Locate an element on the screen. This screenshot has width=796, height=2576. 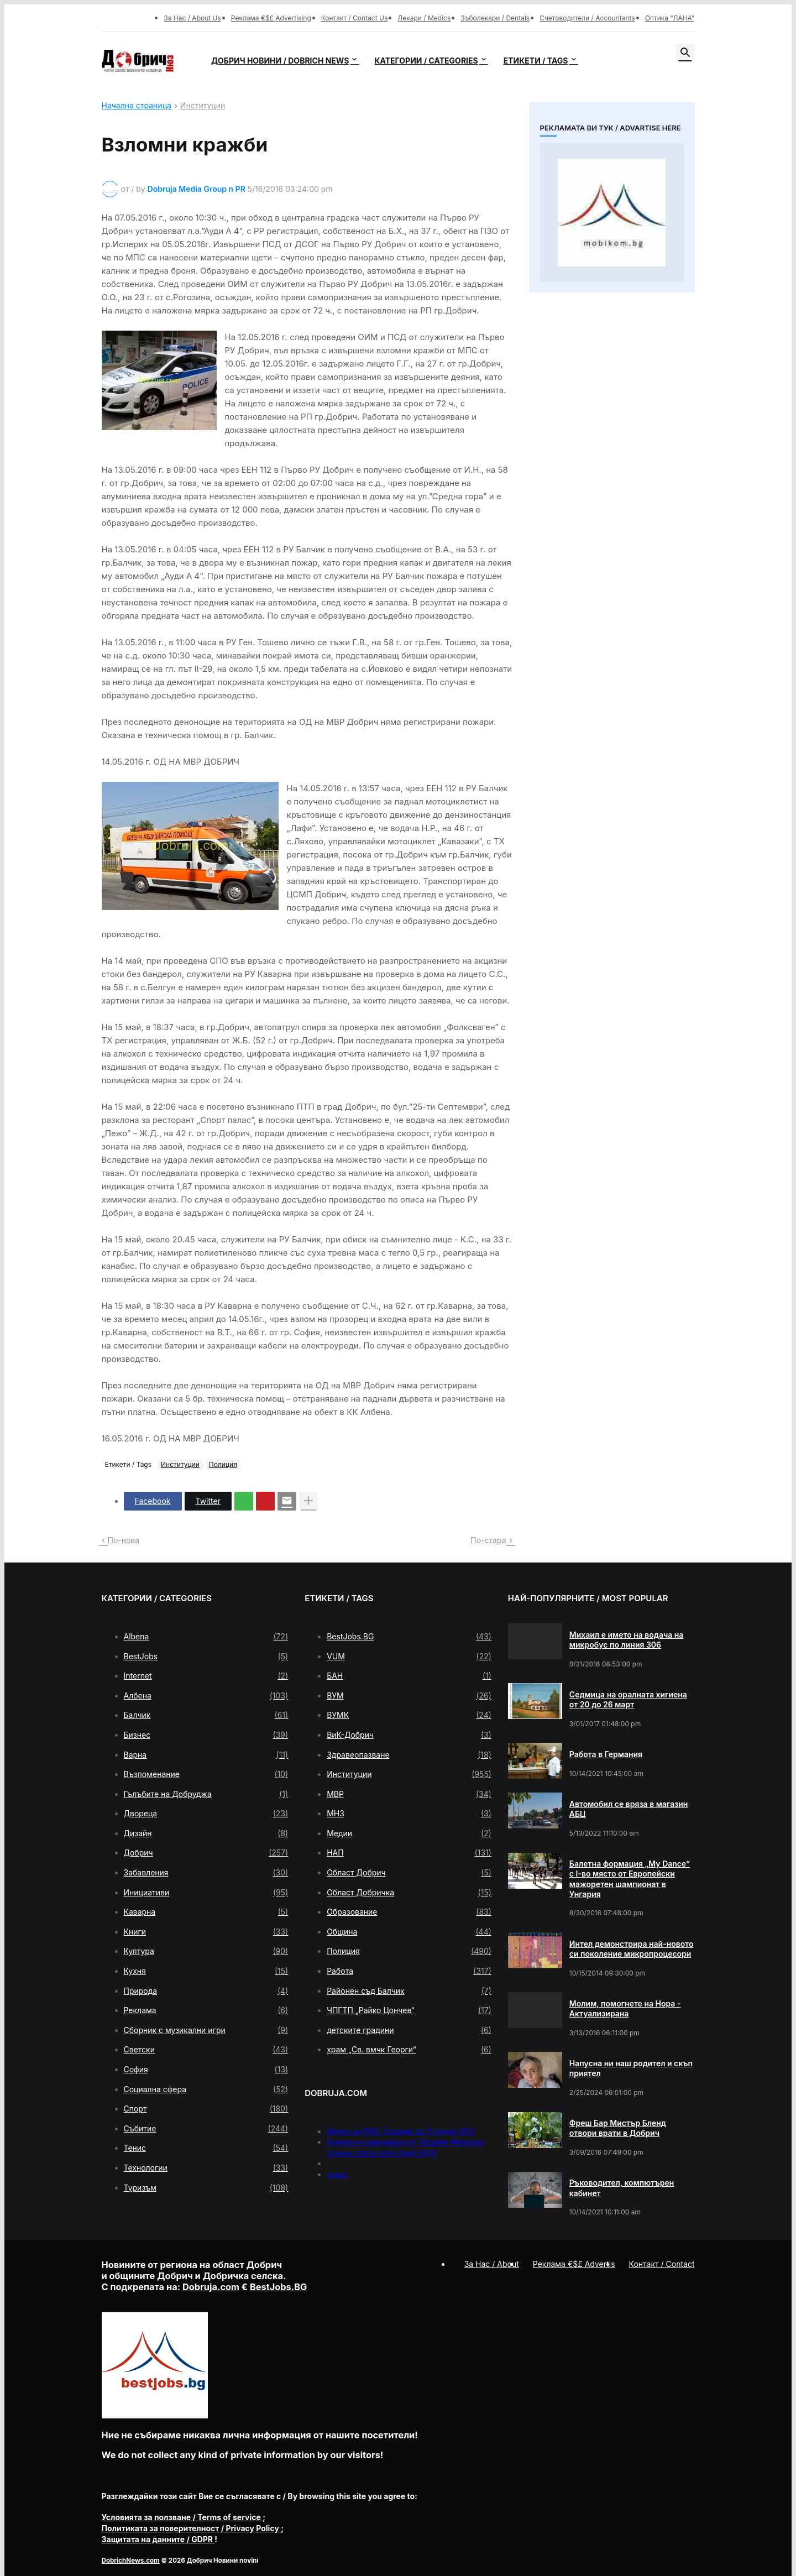
Фреш Бар Мистър Бленд отвори врати в Добрич is located at coordinates (617, 2128).